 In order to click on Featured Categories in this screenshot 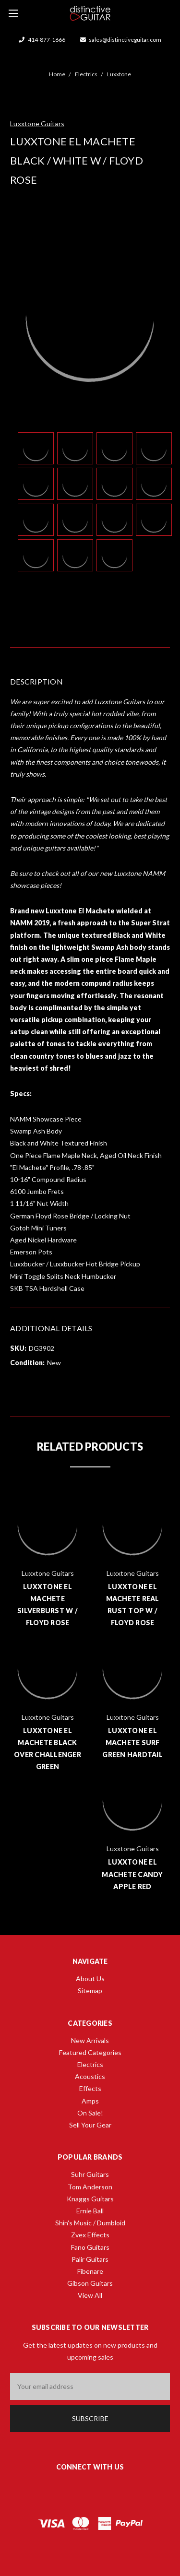, I will do `click(90, 2052)`.